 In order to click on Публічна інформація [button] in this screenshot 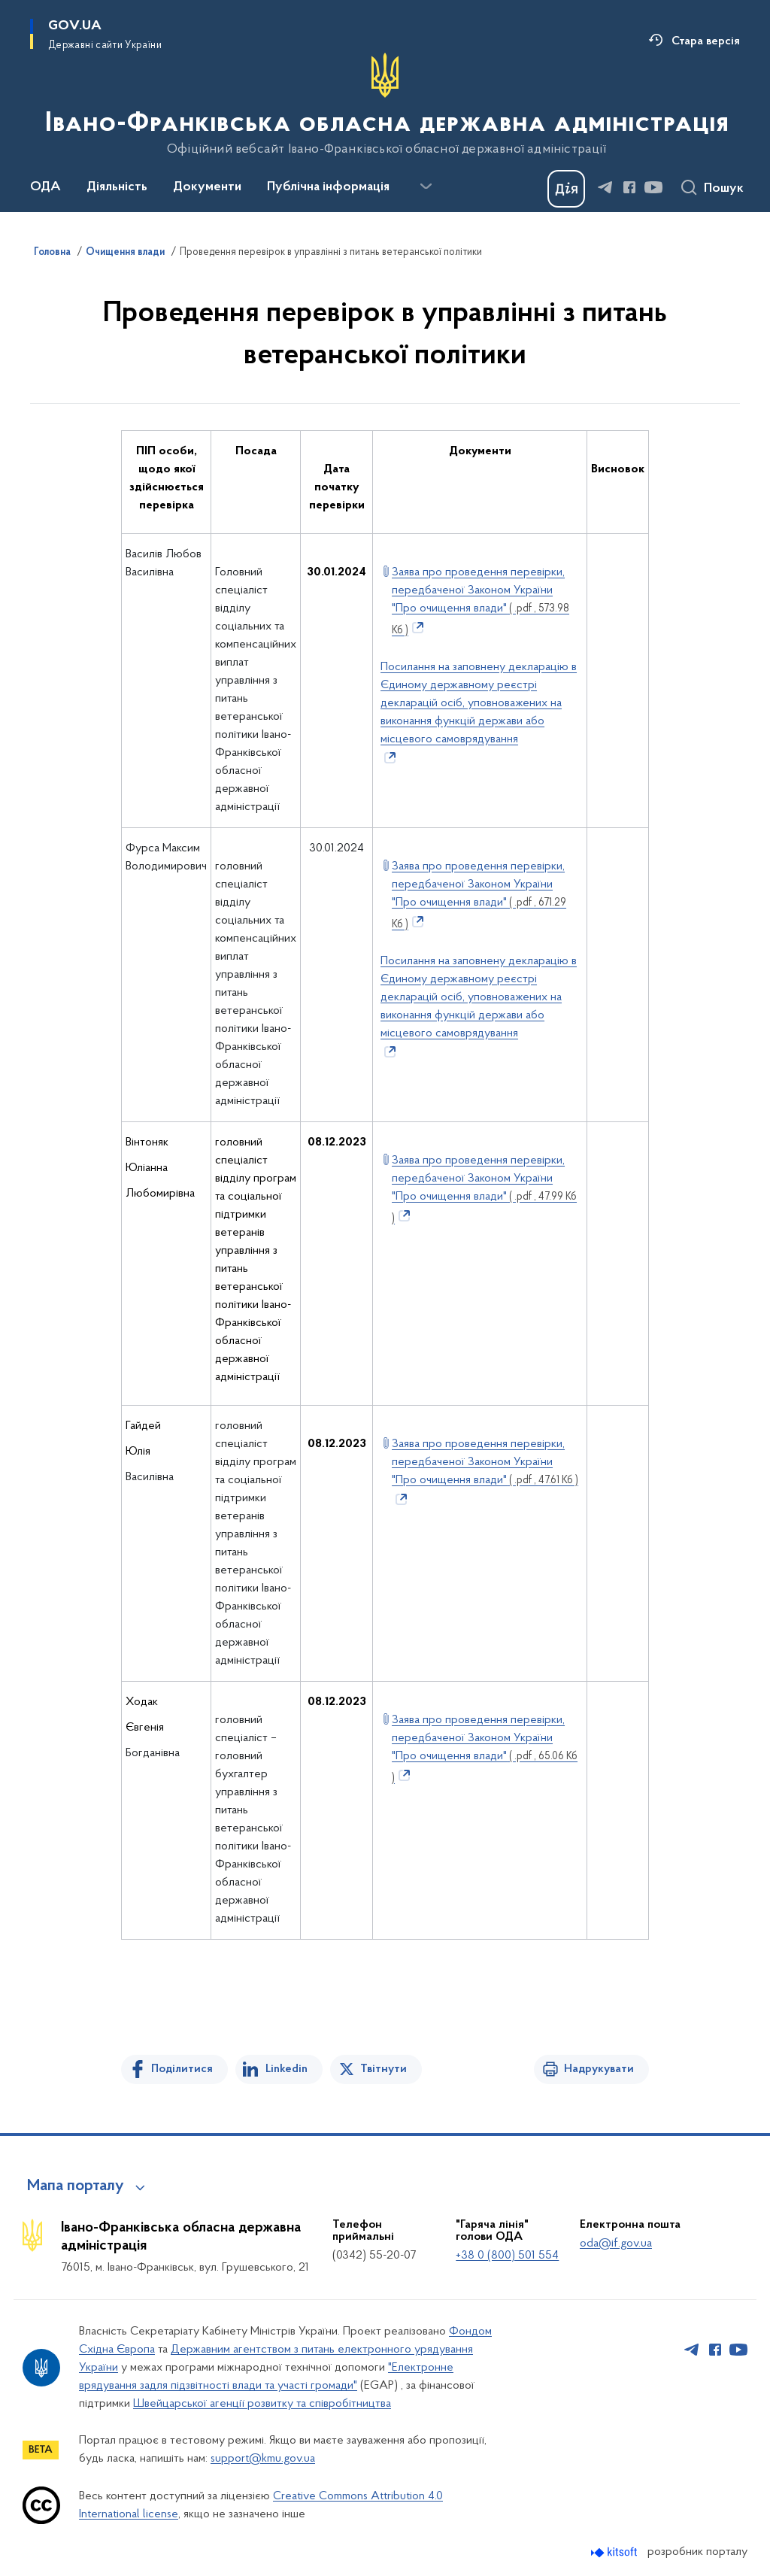, I will do `click(328, 187)`.